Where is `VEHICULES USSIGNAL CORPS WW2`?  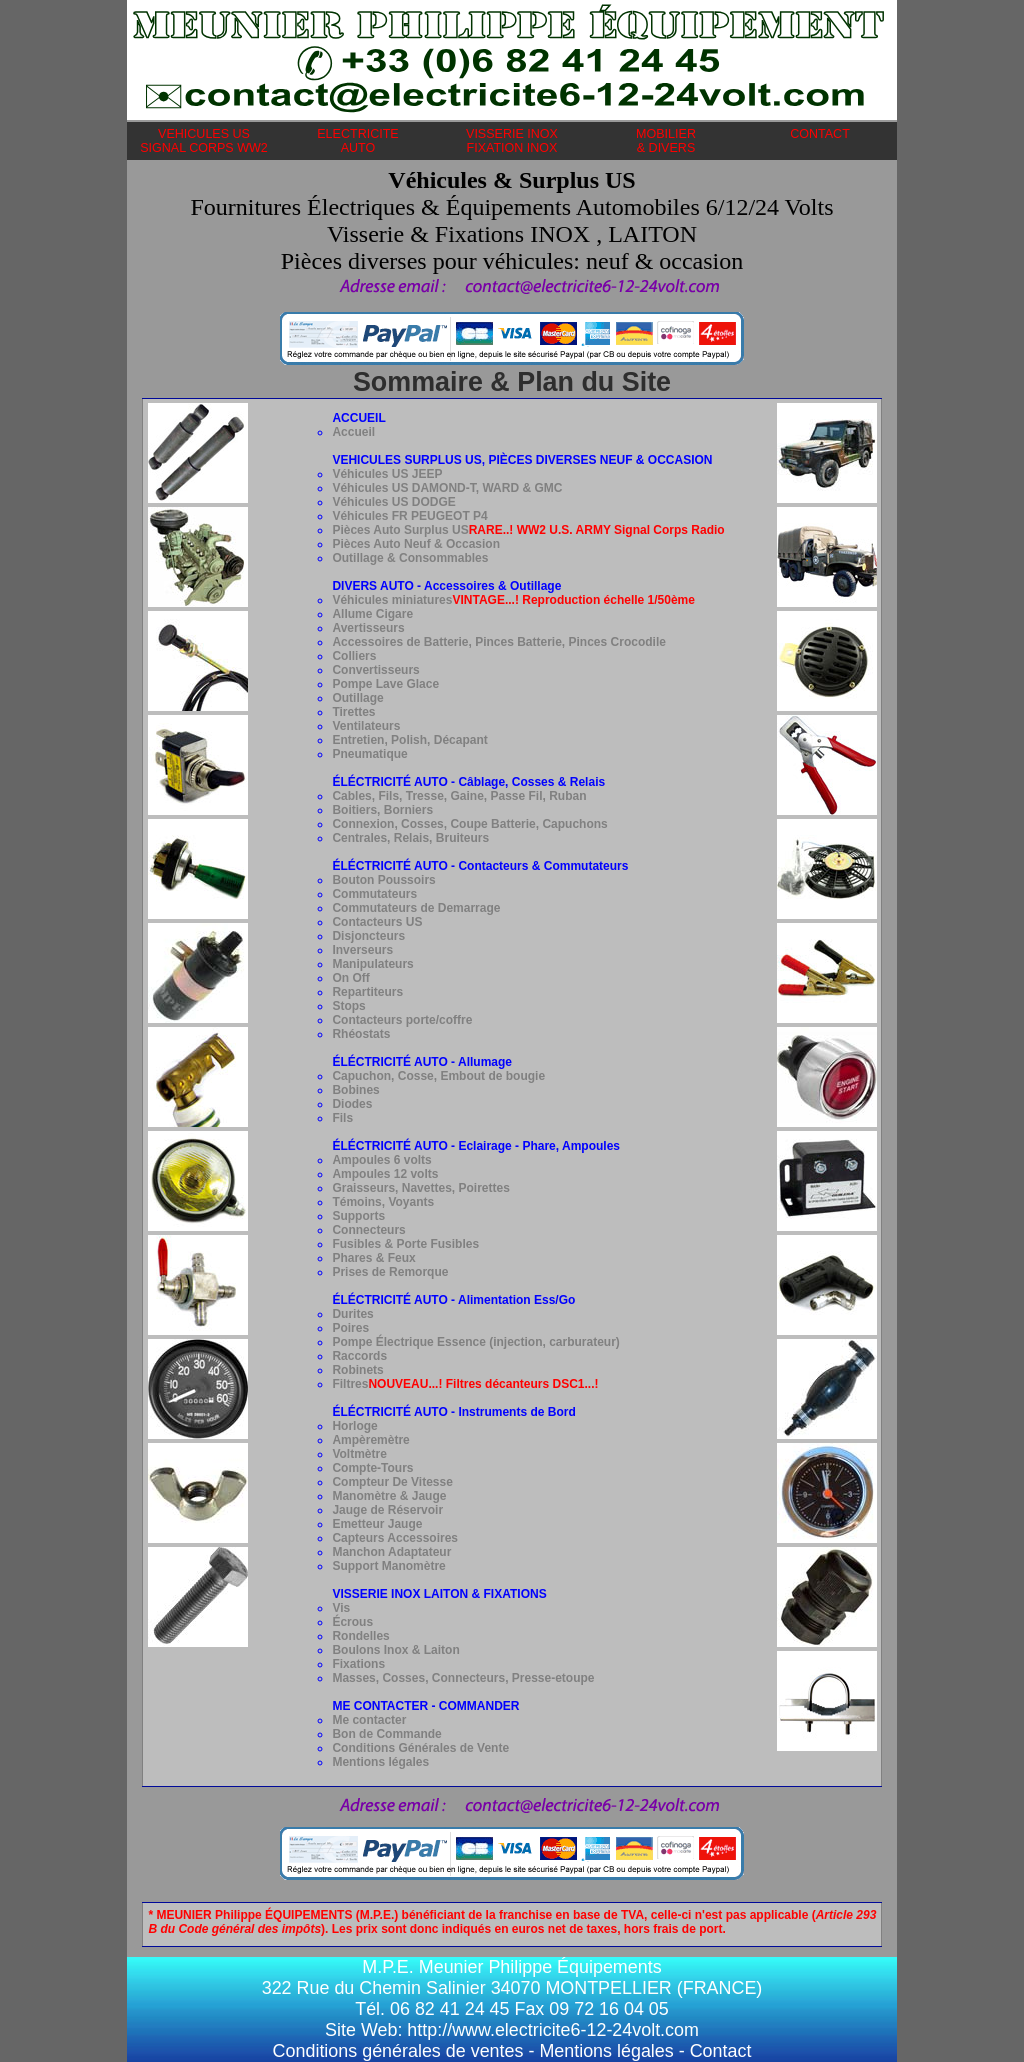 VEHICULES USSIGNAL CORPS WW2 is located at coordinates (204, 141).